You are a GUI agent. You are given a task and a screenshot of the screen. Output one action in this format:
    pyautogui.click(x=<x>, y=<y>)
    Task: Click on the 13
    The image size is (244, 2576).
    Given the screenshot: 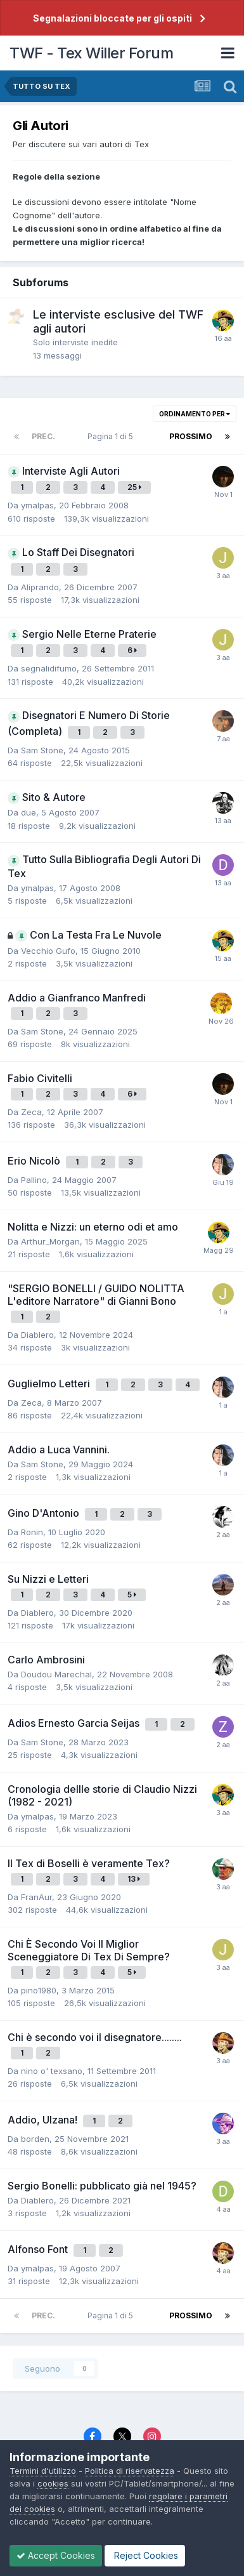 What is the action you would take?
    pyautogui.click(x=133, y=1879)
    